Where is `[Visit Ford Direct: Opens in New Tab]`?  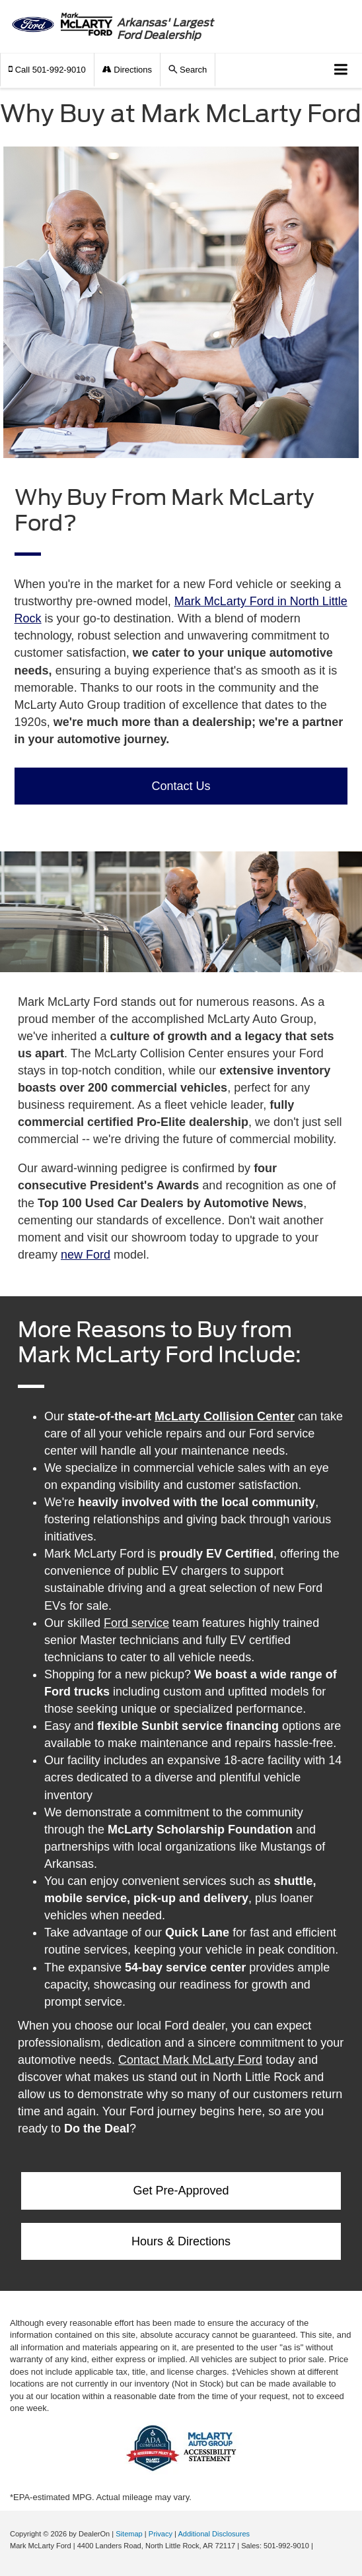
[Visit Ford Direct: Opens in New Tab] is located at coordinates (318, 2546).